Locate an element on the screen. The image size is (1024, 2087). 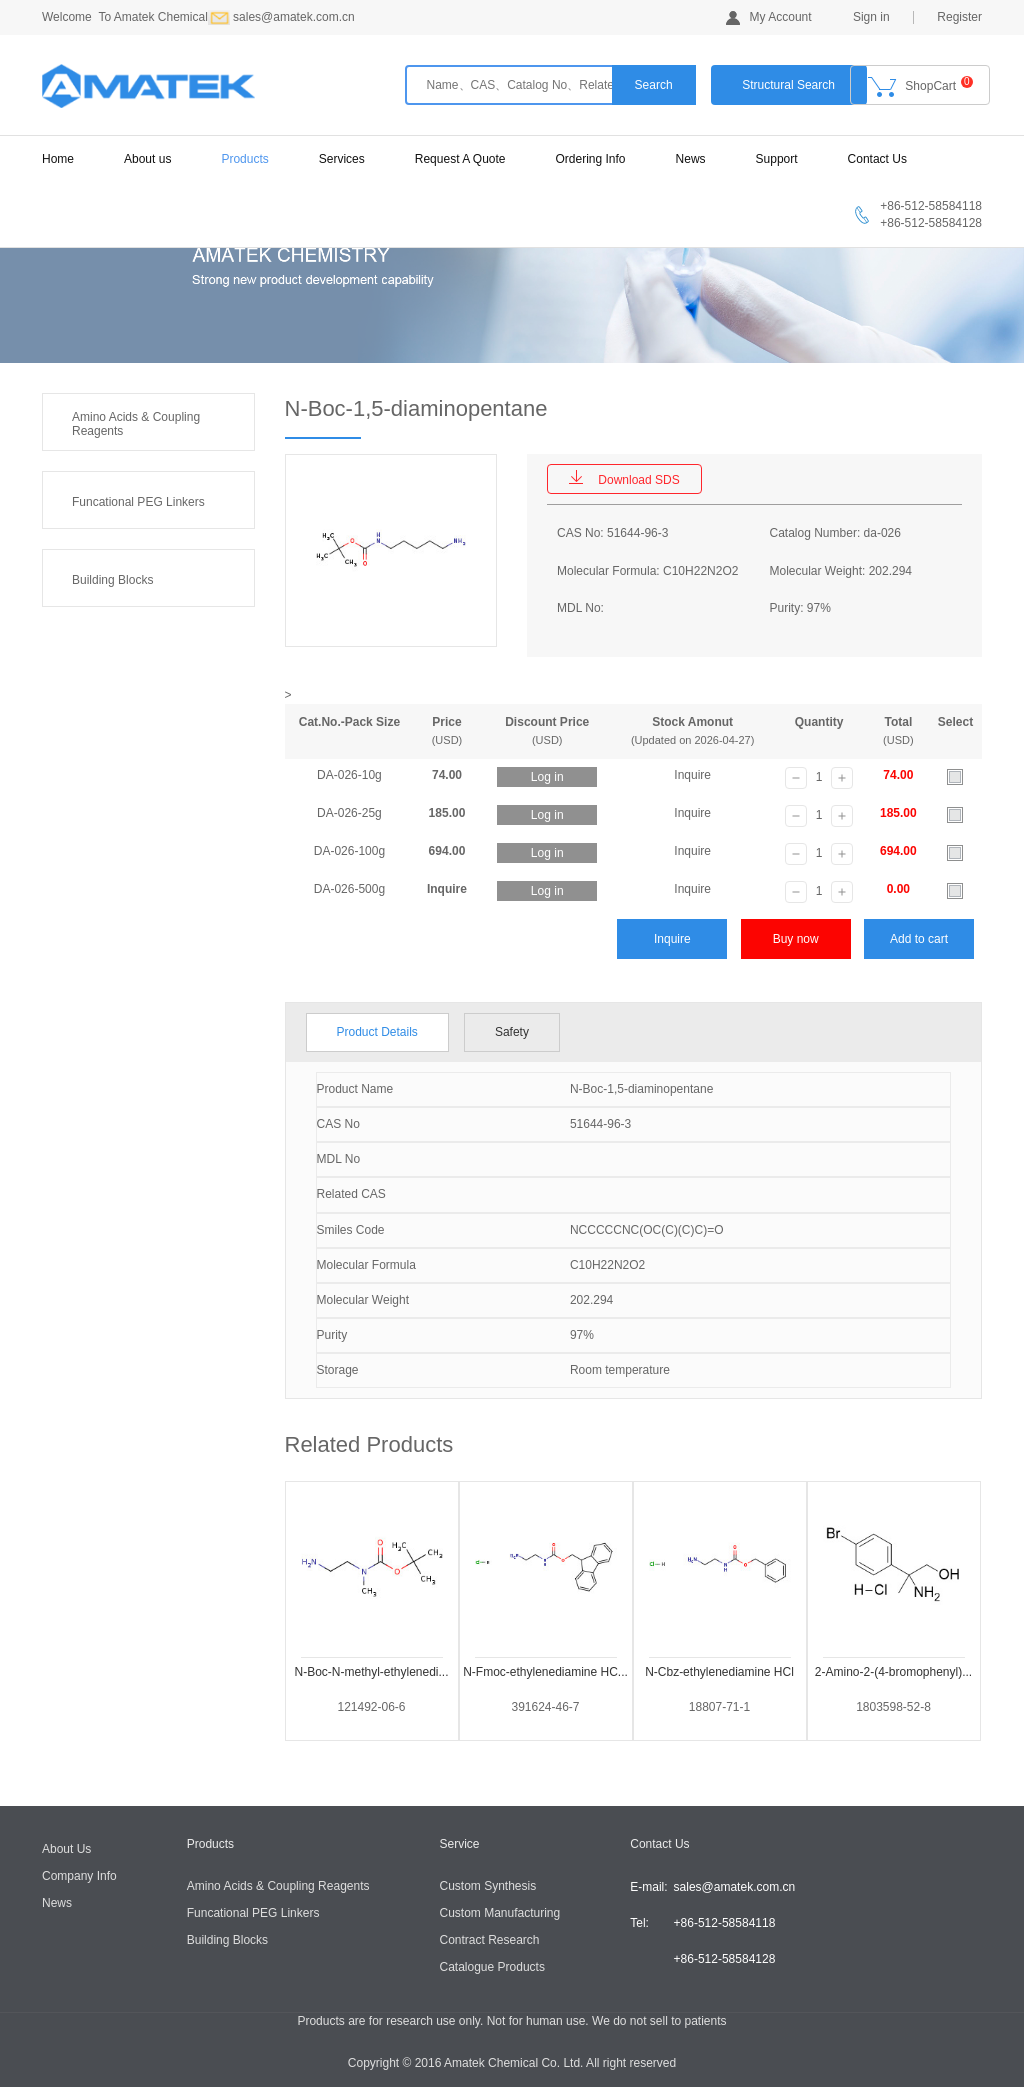
News is located at coordinates (691, 159).